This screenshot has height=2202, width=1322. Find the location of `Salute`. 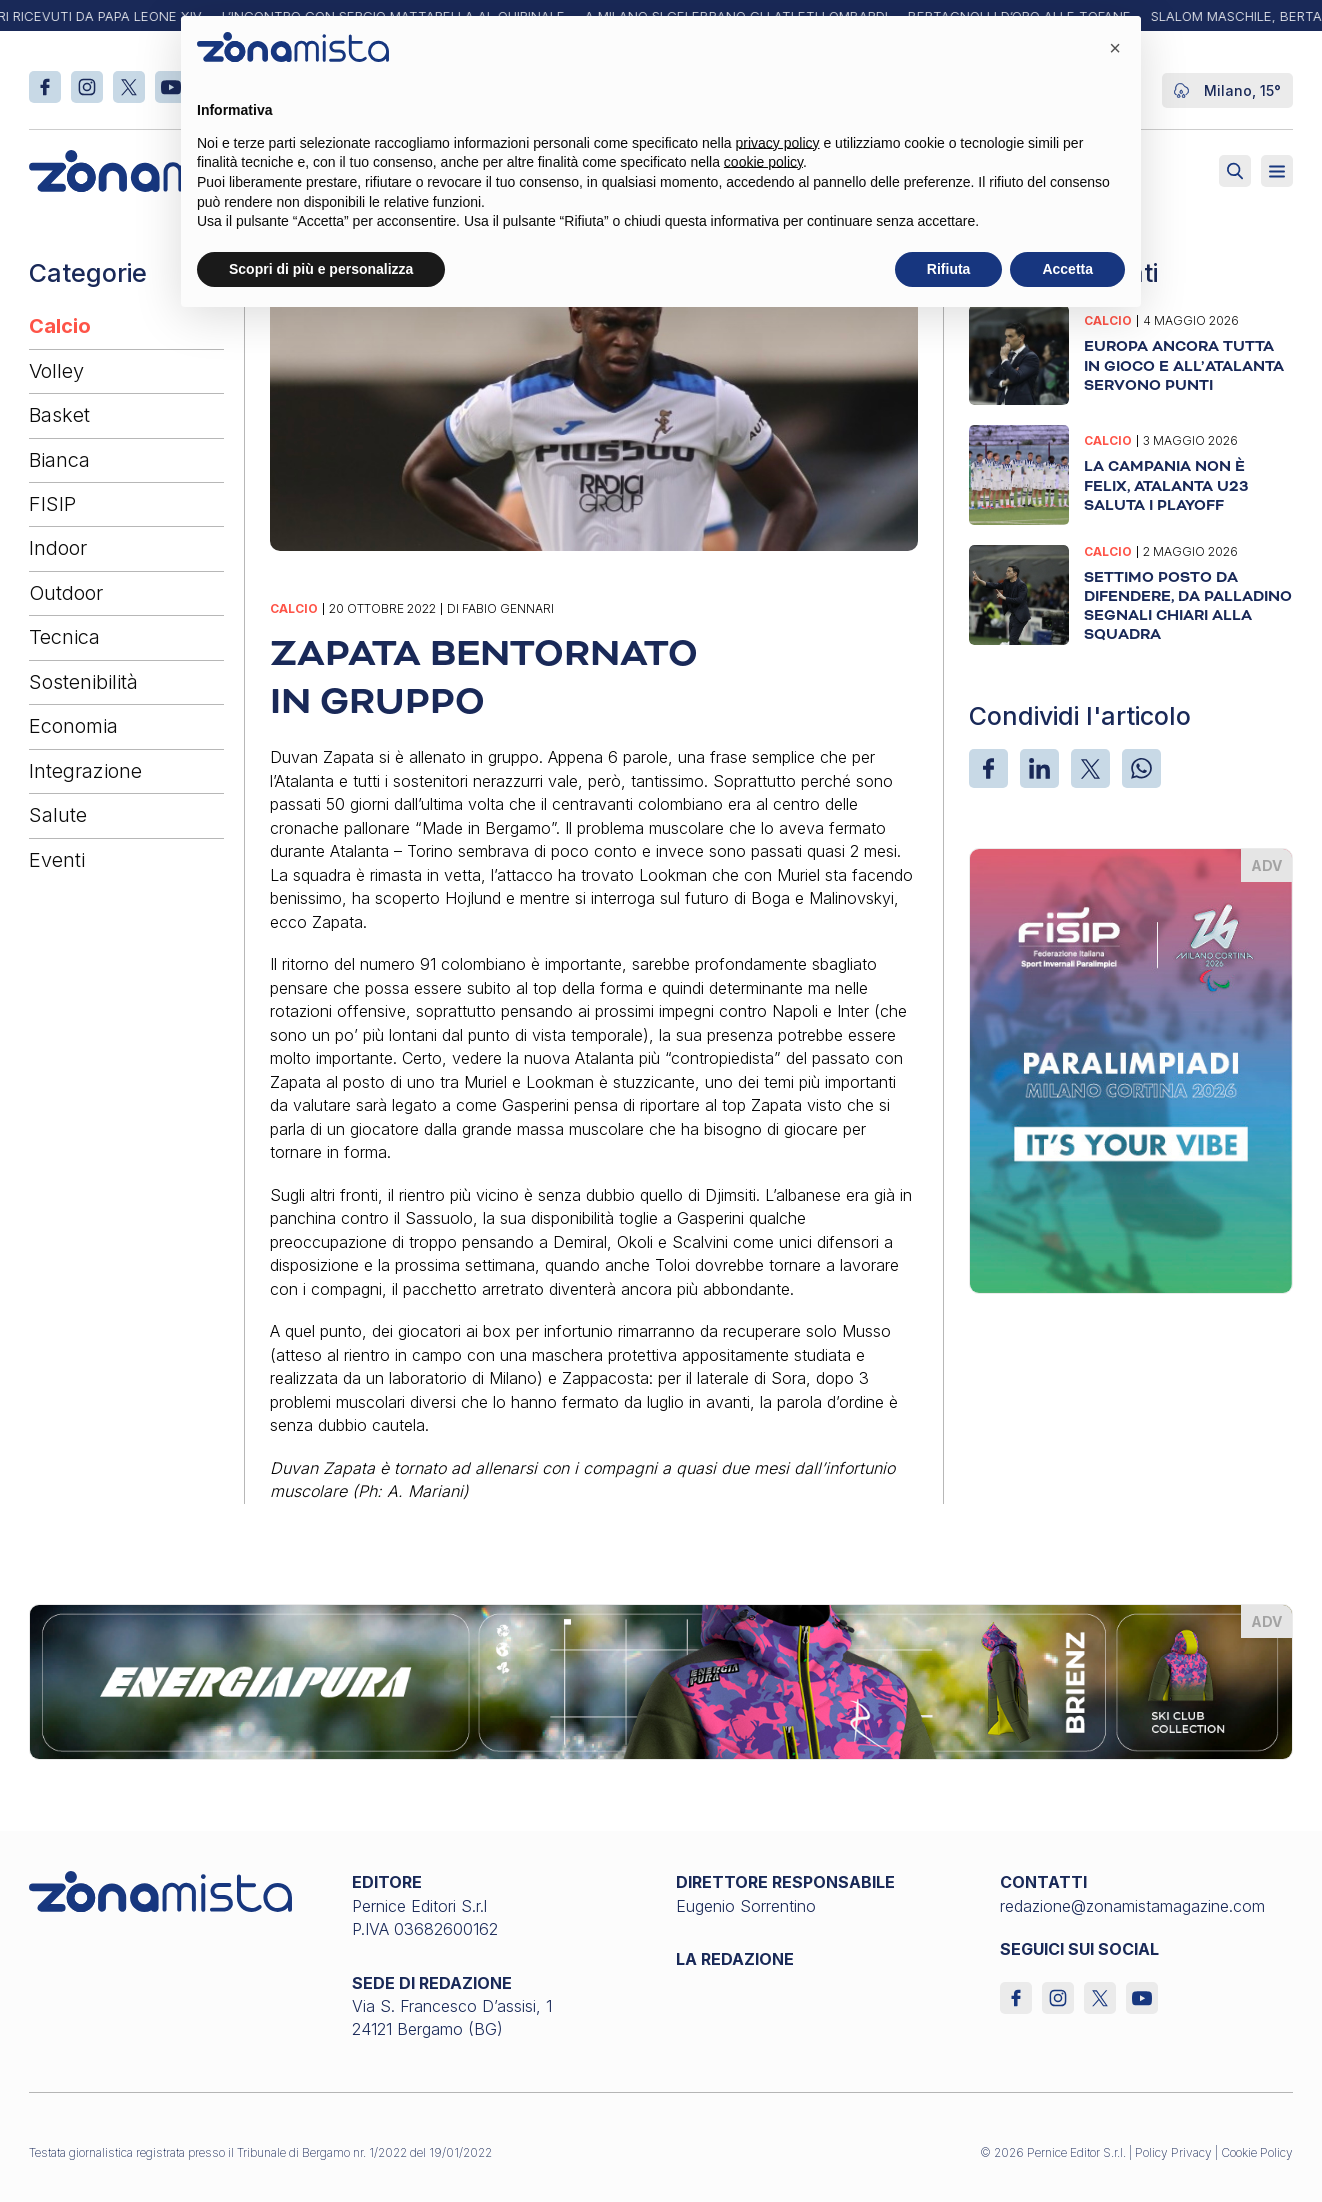

Salute is located at coordinates (58, 815).